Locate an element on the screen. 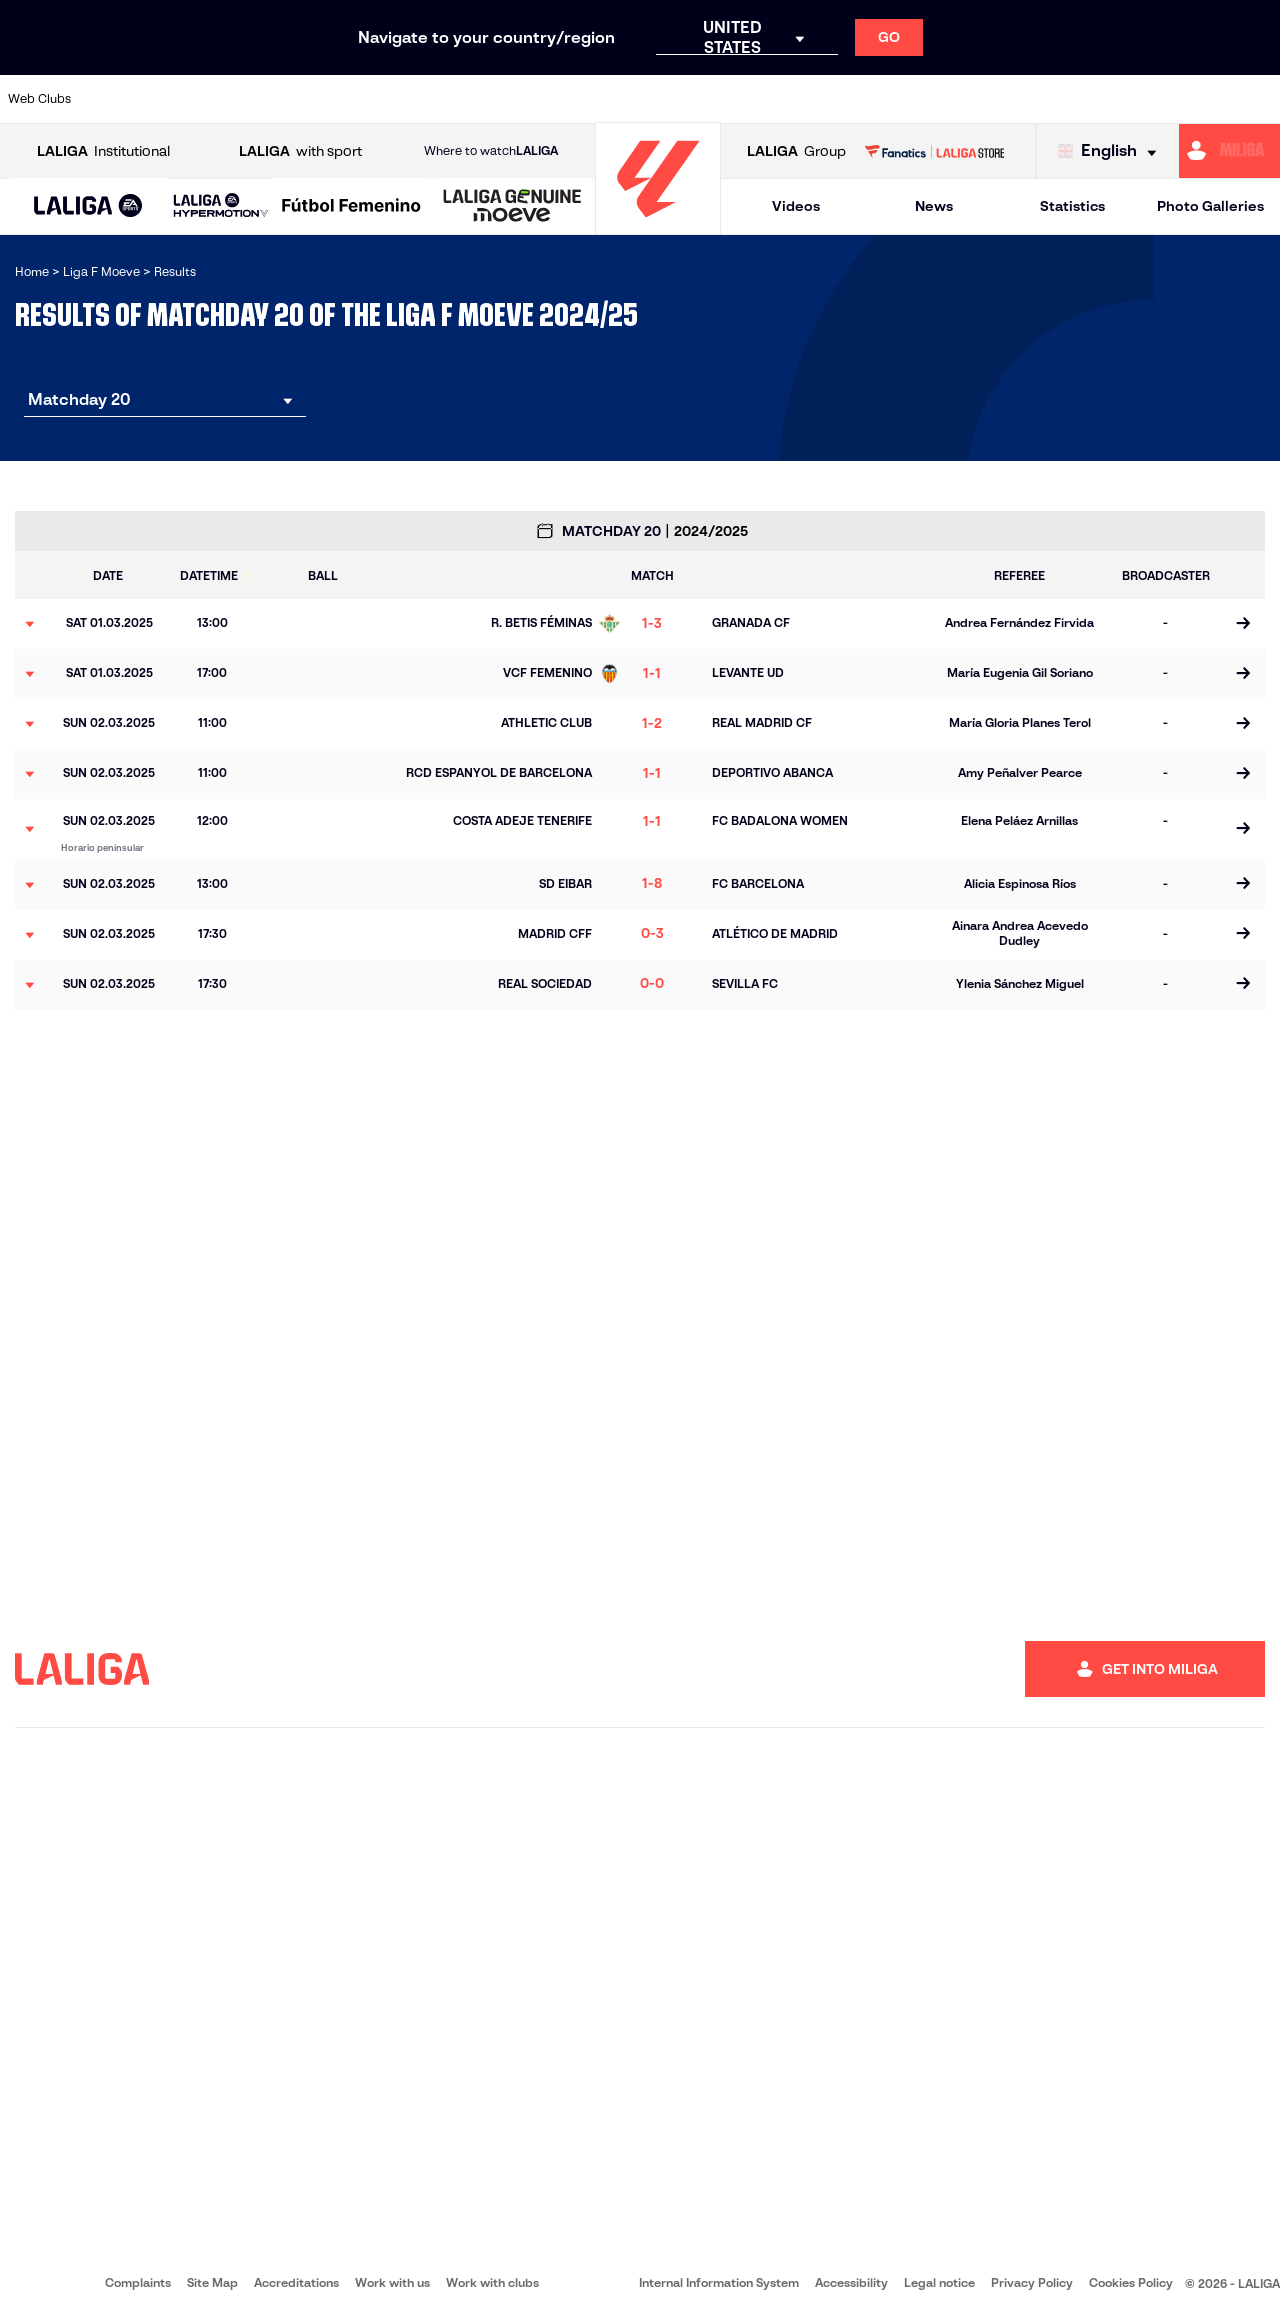  Complaints is located at coordinates (138, 2282).